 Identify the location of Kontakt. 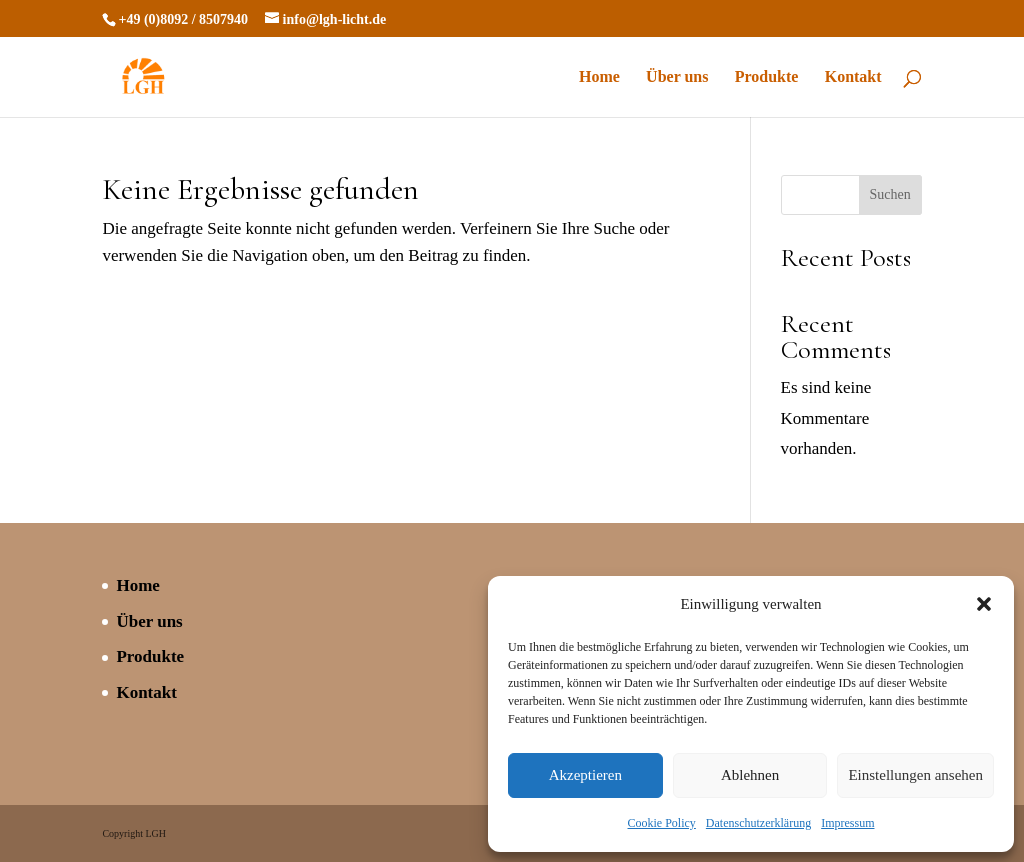
(853, 77).